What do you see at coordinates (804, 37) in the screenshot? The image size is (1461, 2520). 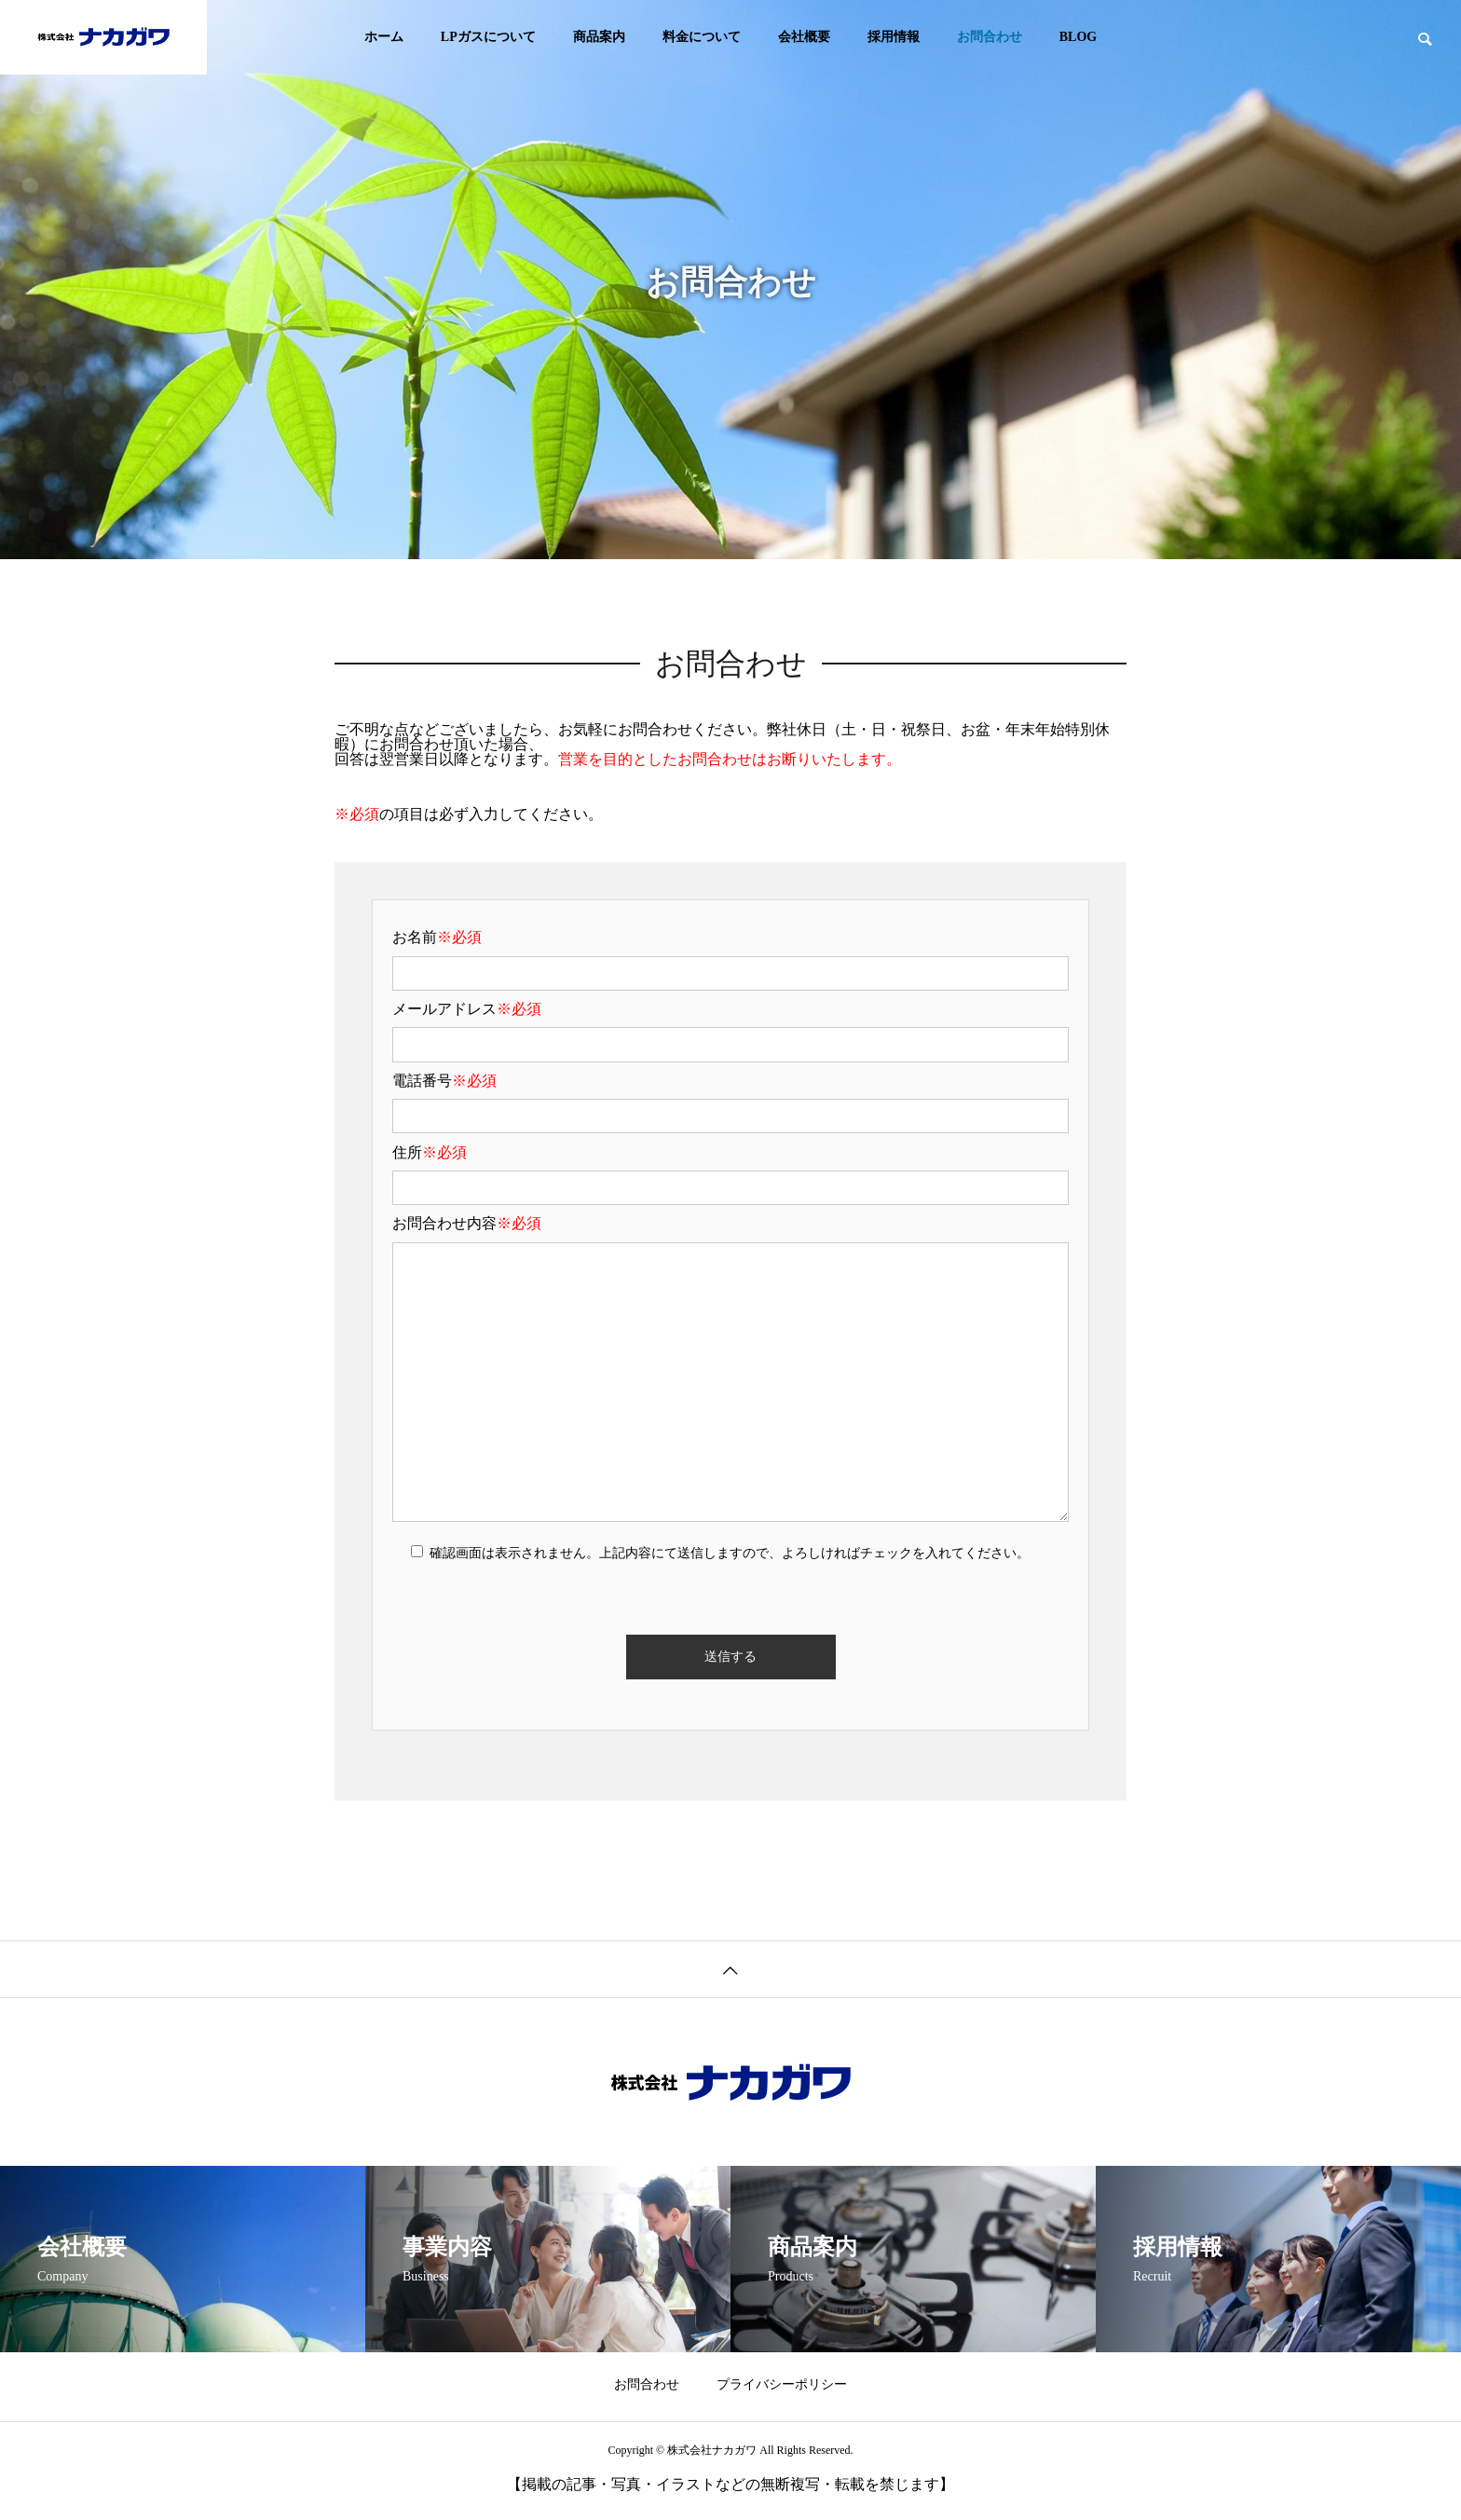 I see `会社概要` at bounding box center [804, 37].